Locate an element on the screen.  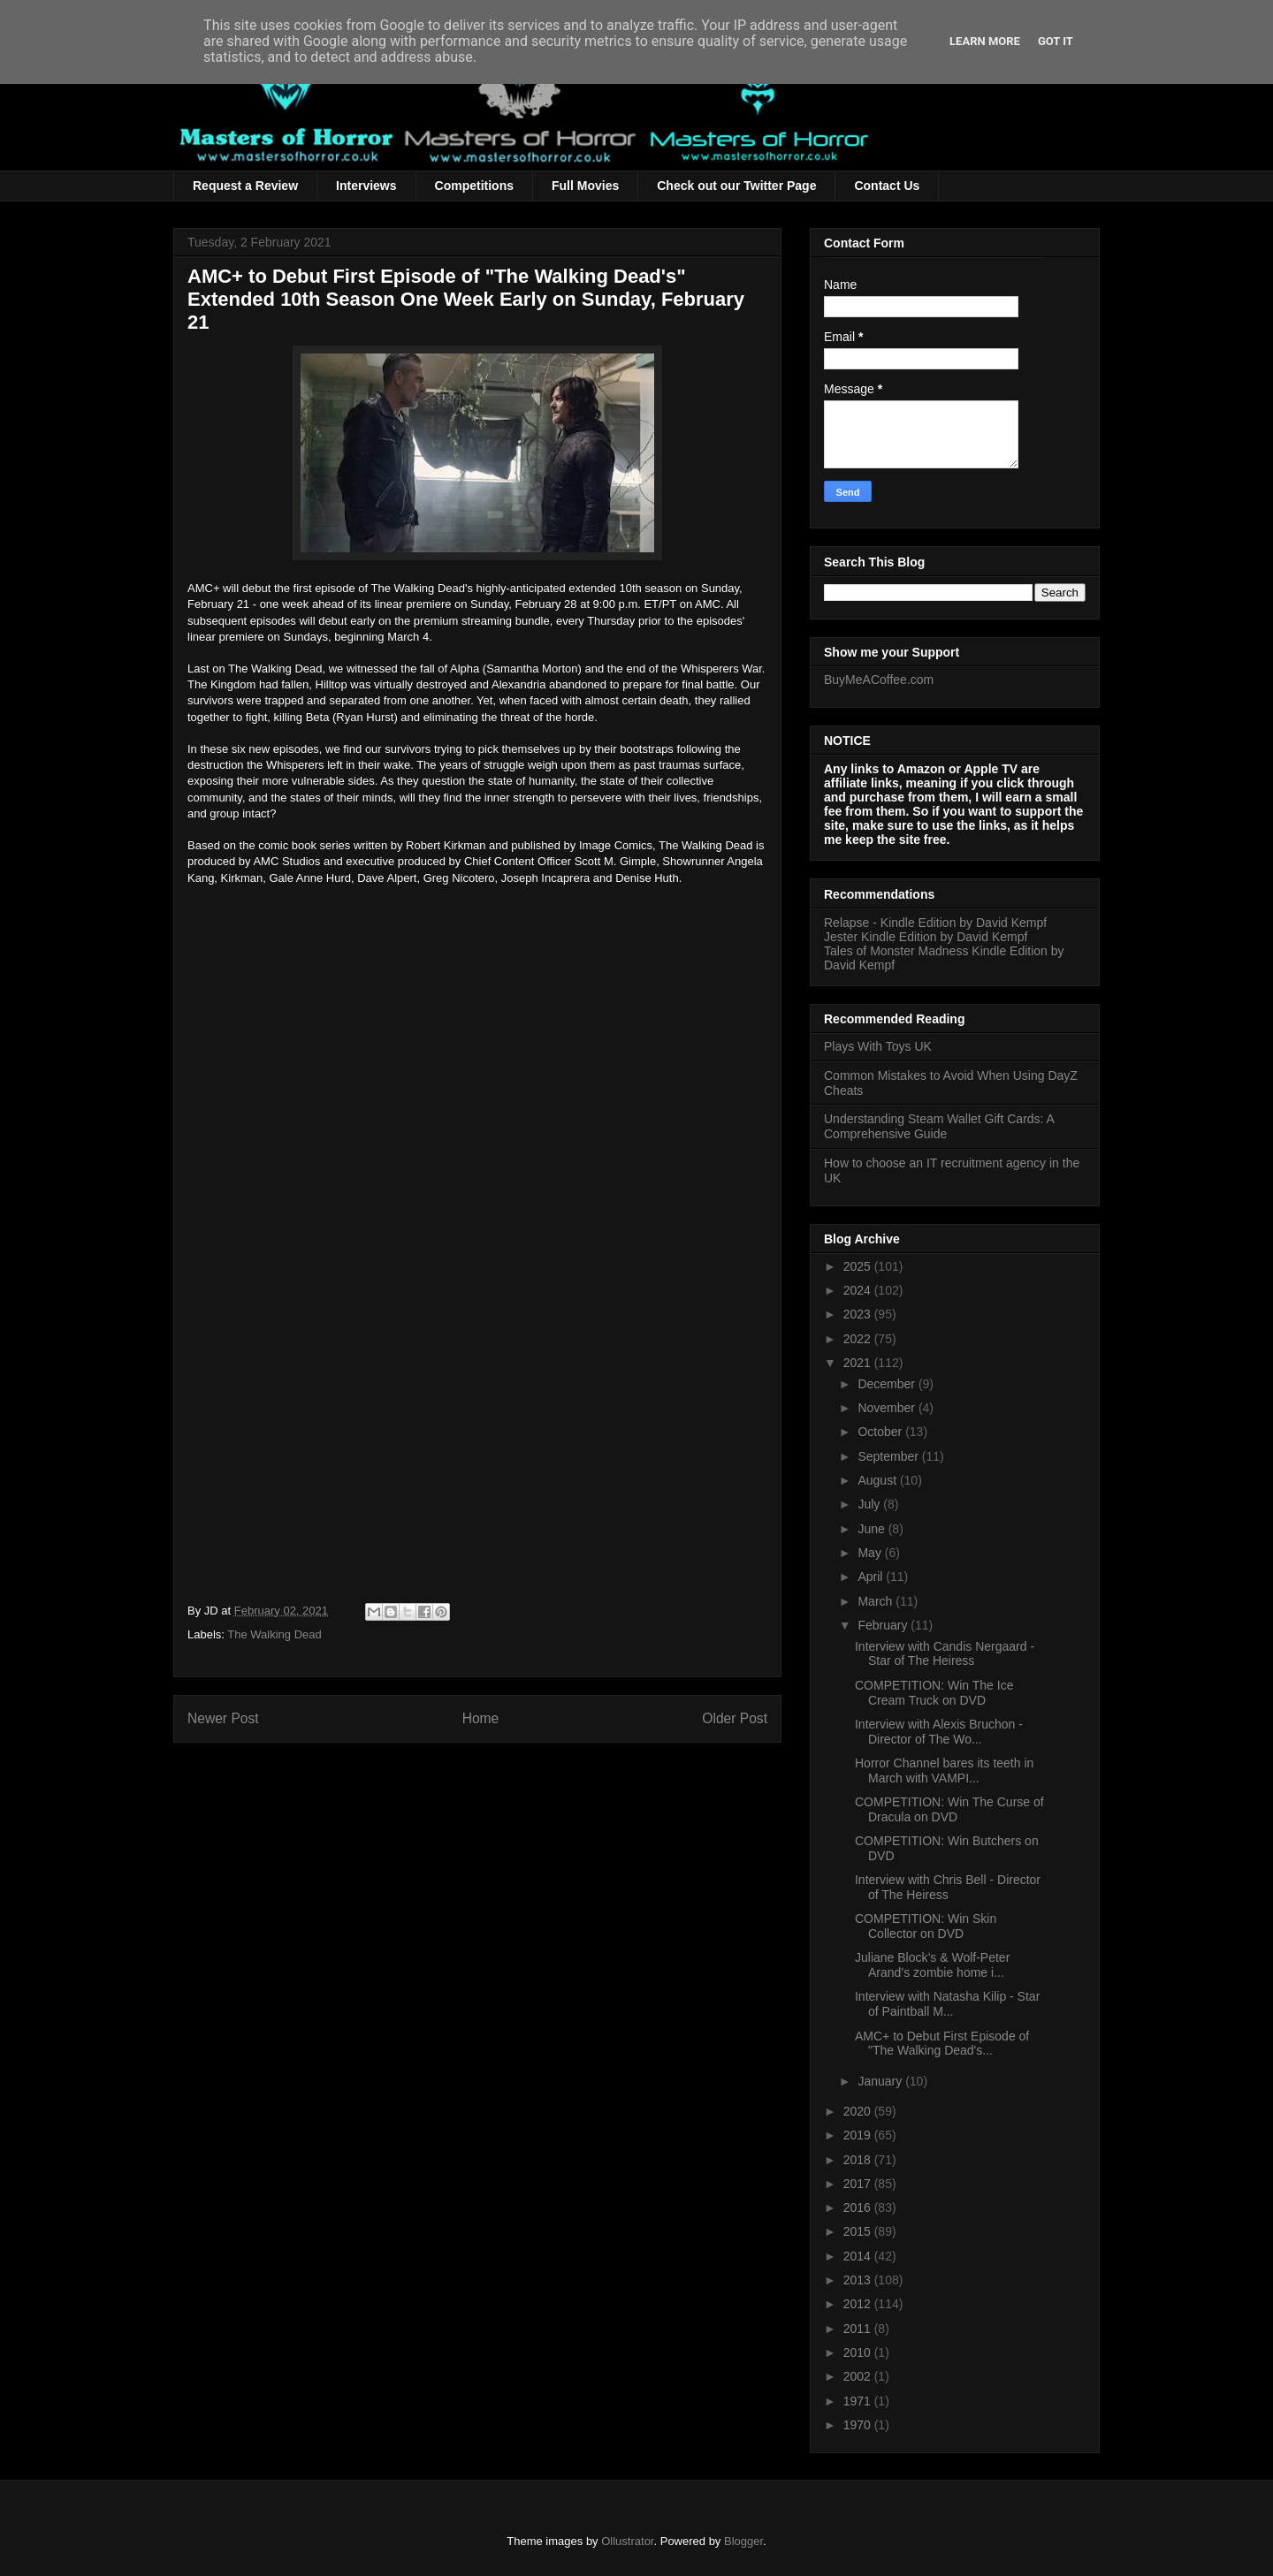
2024 is located at coordinates (858, 1290).